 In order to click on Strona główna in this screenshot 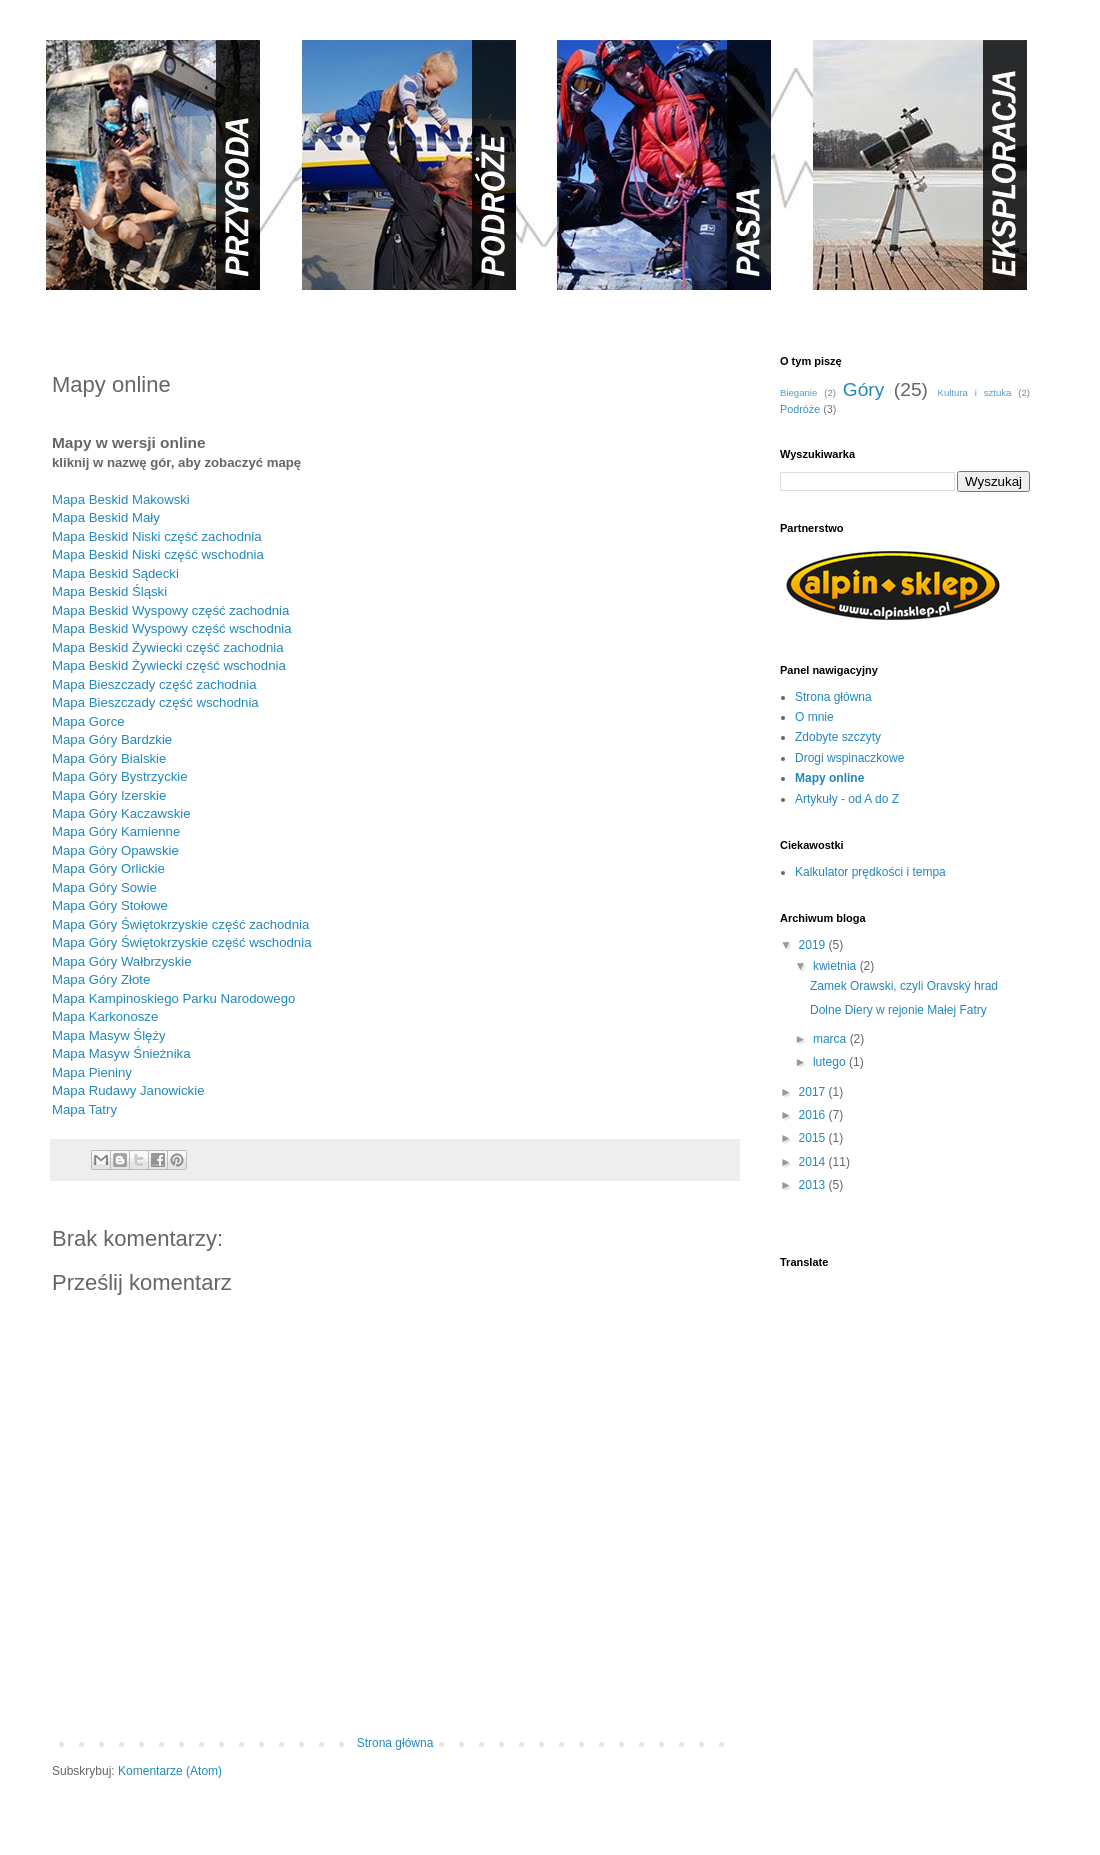, I will do `click(395, 1743)`.